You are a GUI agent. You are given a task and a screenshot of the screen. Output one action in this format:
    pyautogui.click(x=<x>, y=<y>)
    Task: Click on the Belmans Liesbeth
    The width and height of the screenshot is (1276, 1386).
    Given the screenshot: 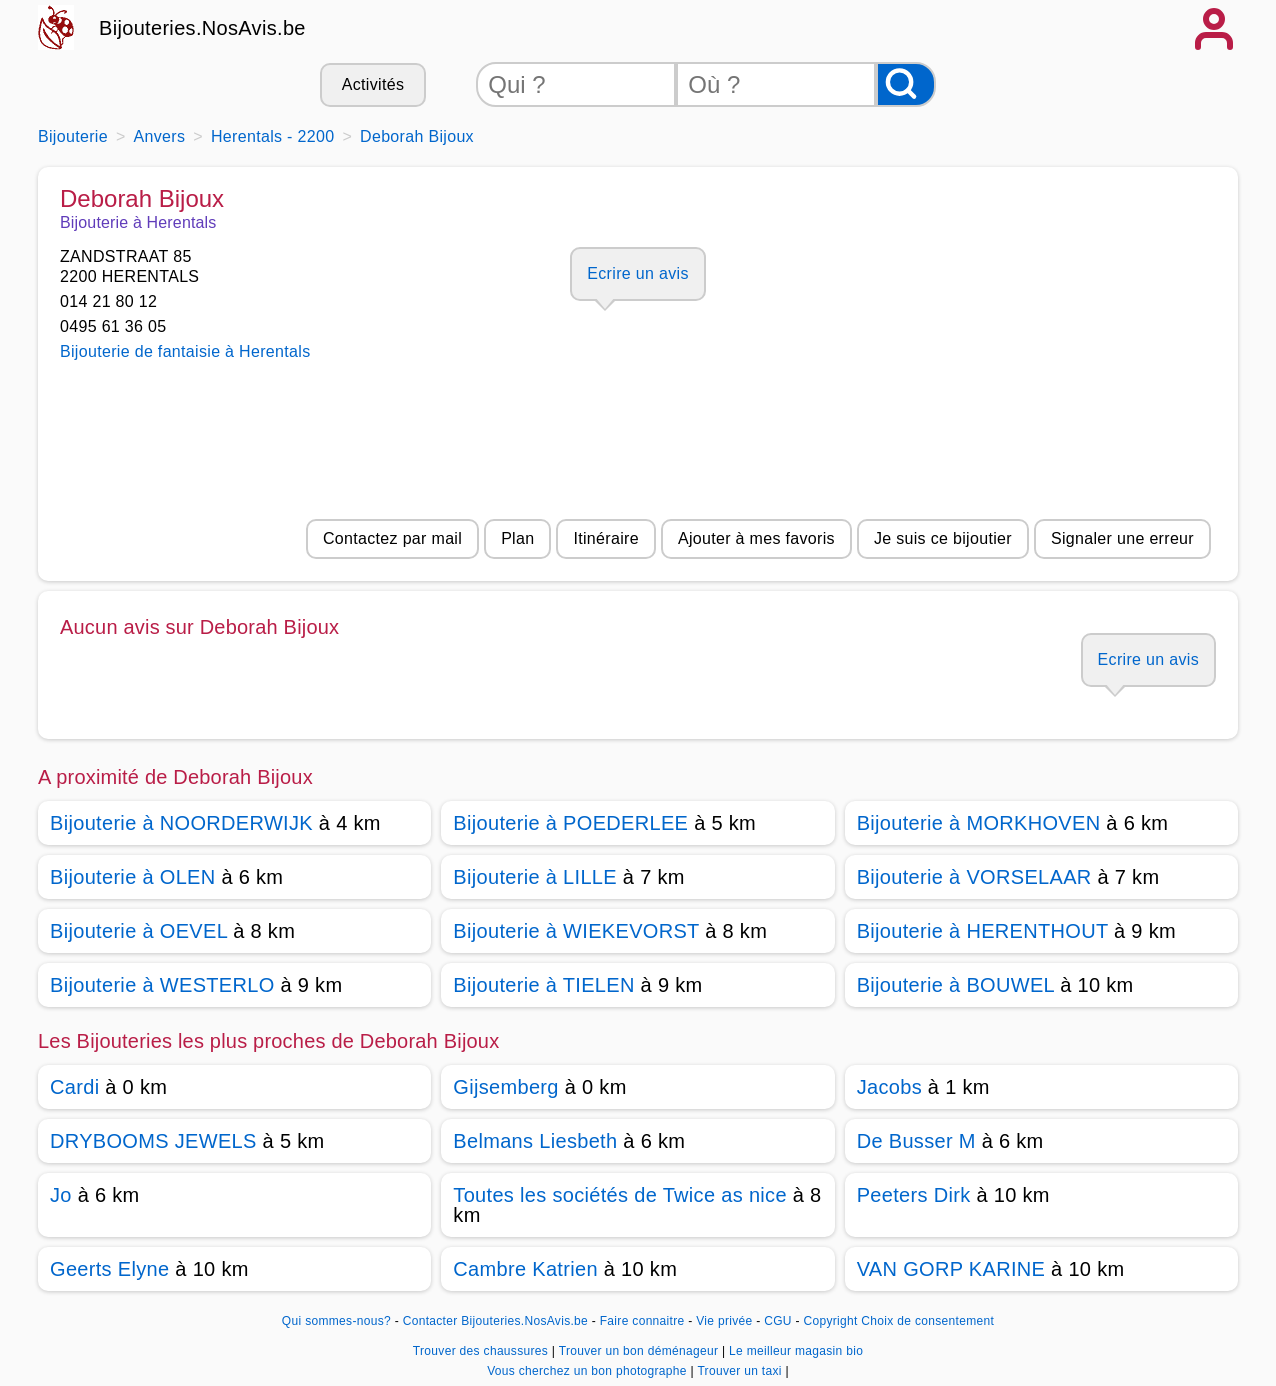 What is the action you would take?
    pyautogui.click(x=535, y=1141)
    